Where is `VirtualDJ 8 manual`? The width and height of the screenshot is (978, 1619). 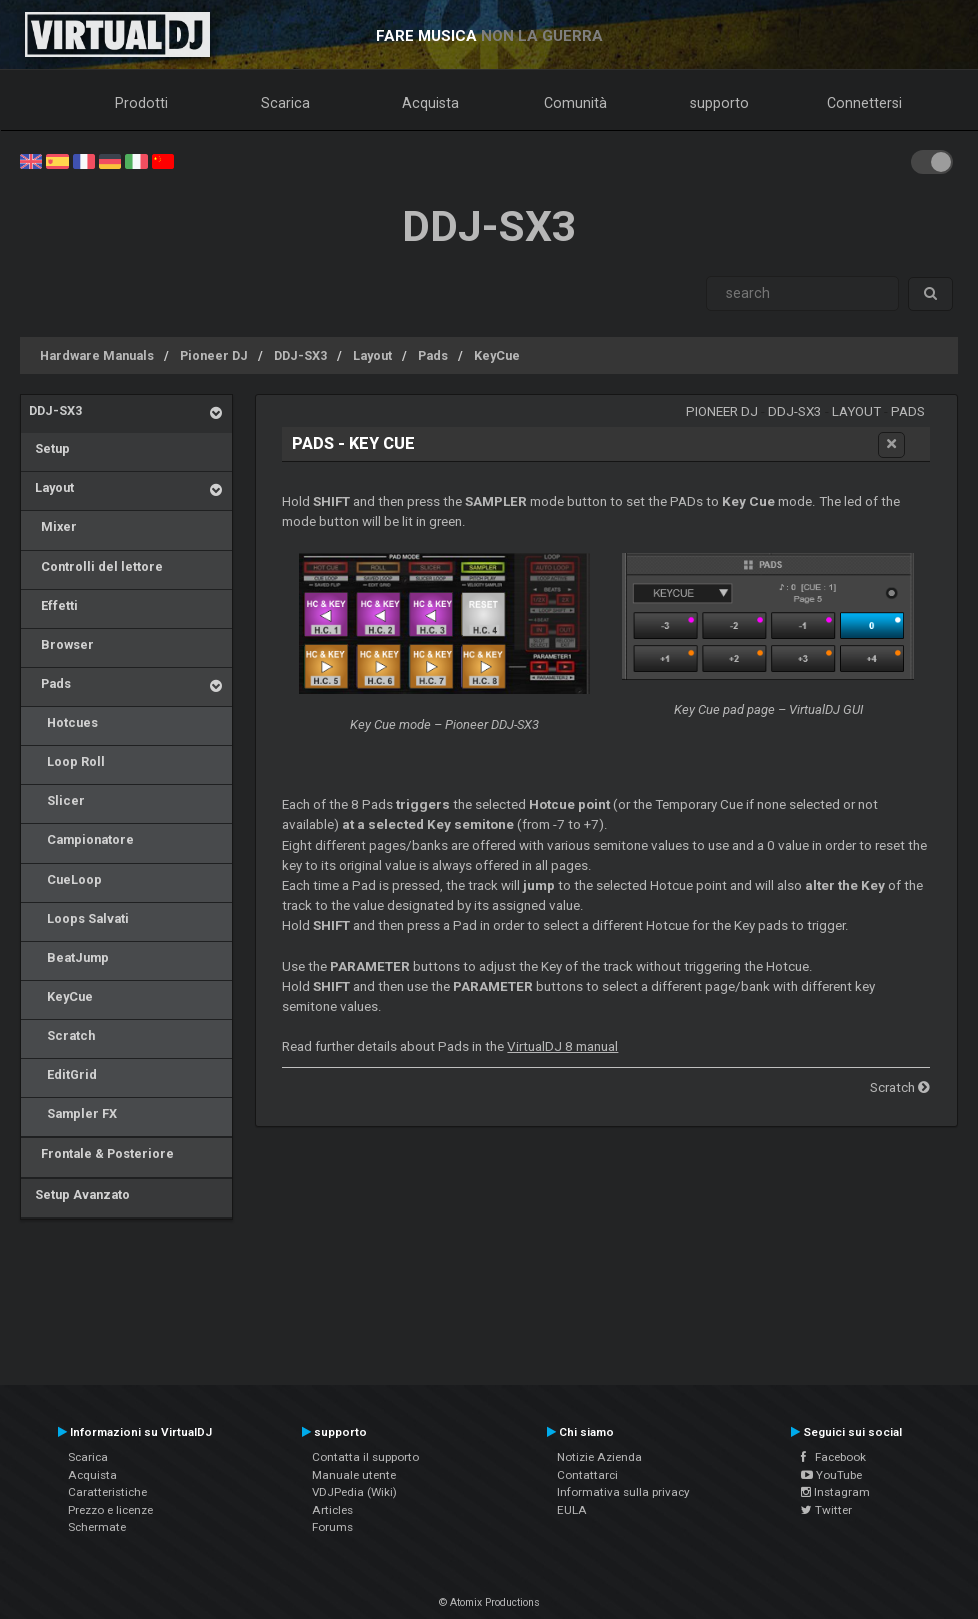 VirtualDJ 8 manual is located at coordinates (562, 1046).